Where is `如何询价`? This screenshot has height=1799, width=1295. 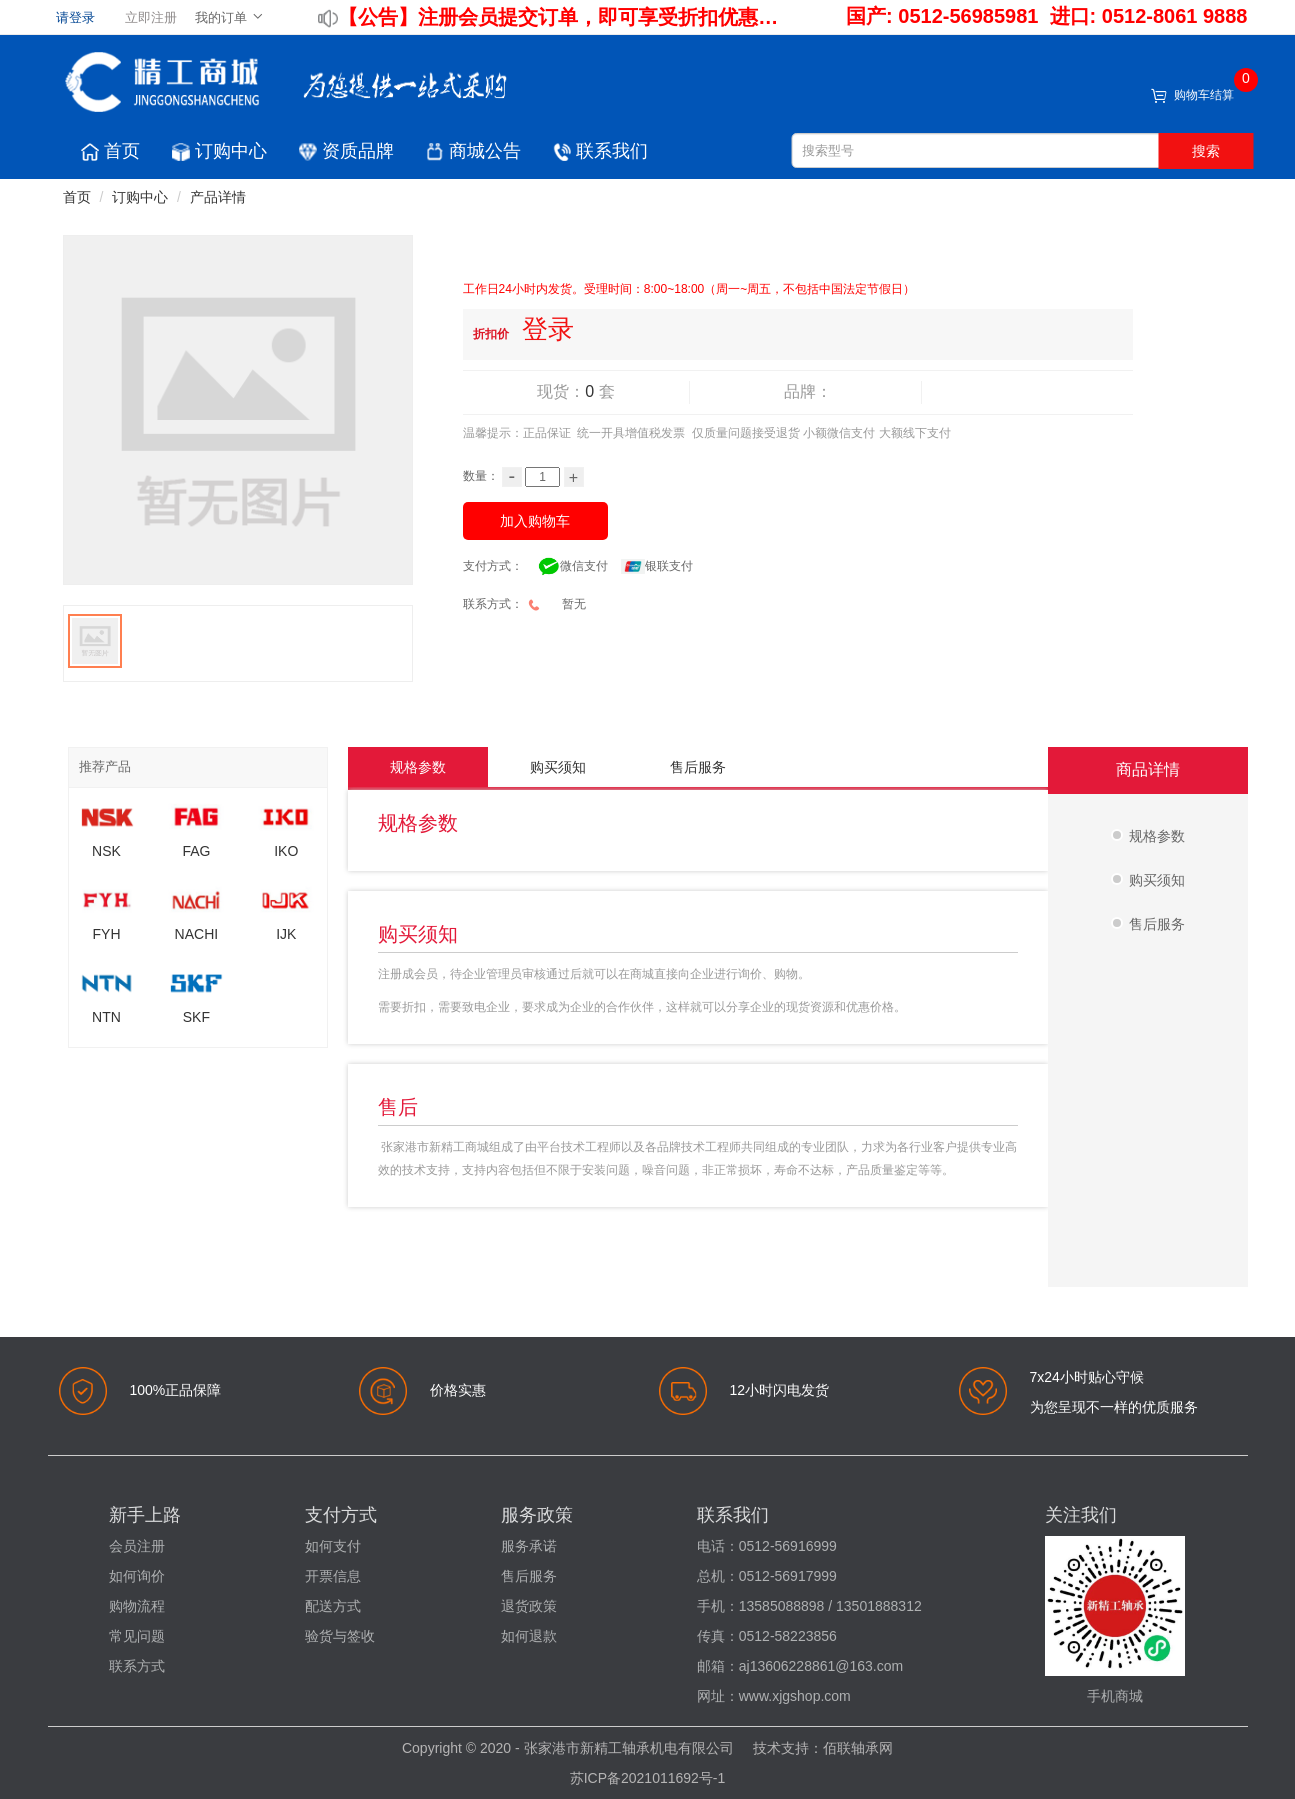
如何询价 is located at coordinates (137, 1576).